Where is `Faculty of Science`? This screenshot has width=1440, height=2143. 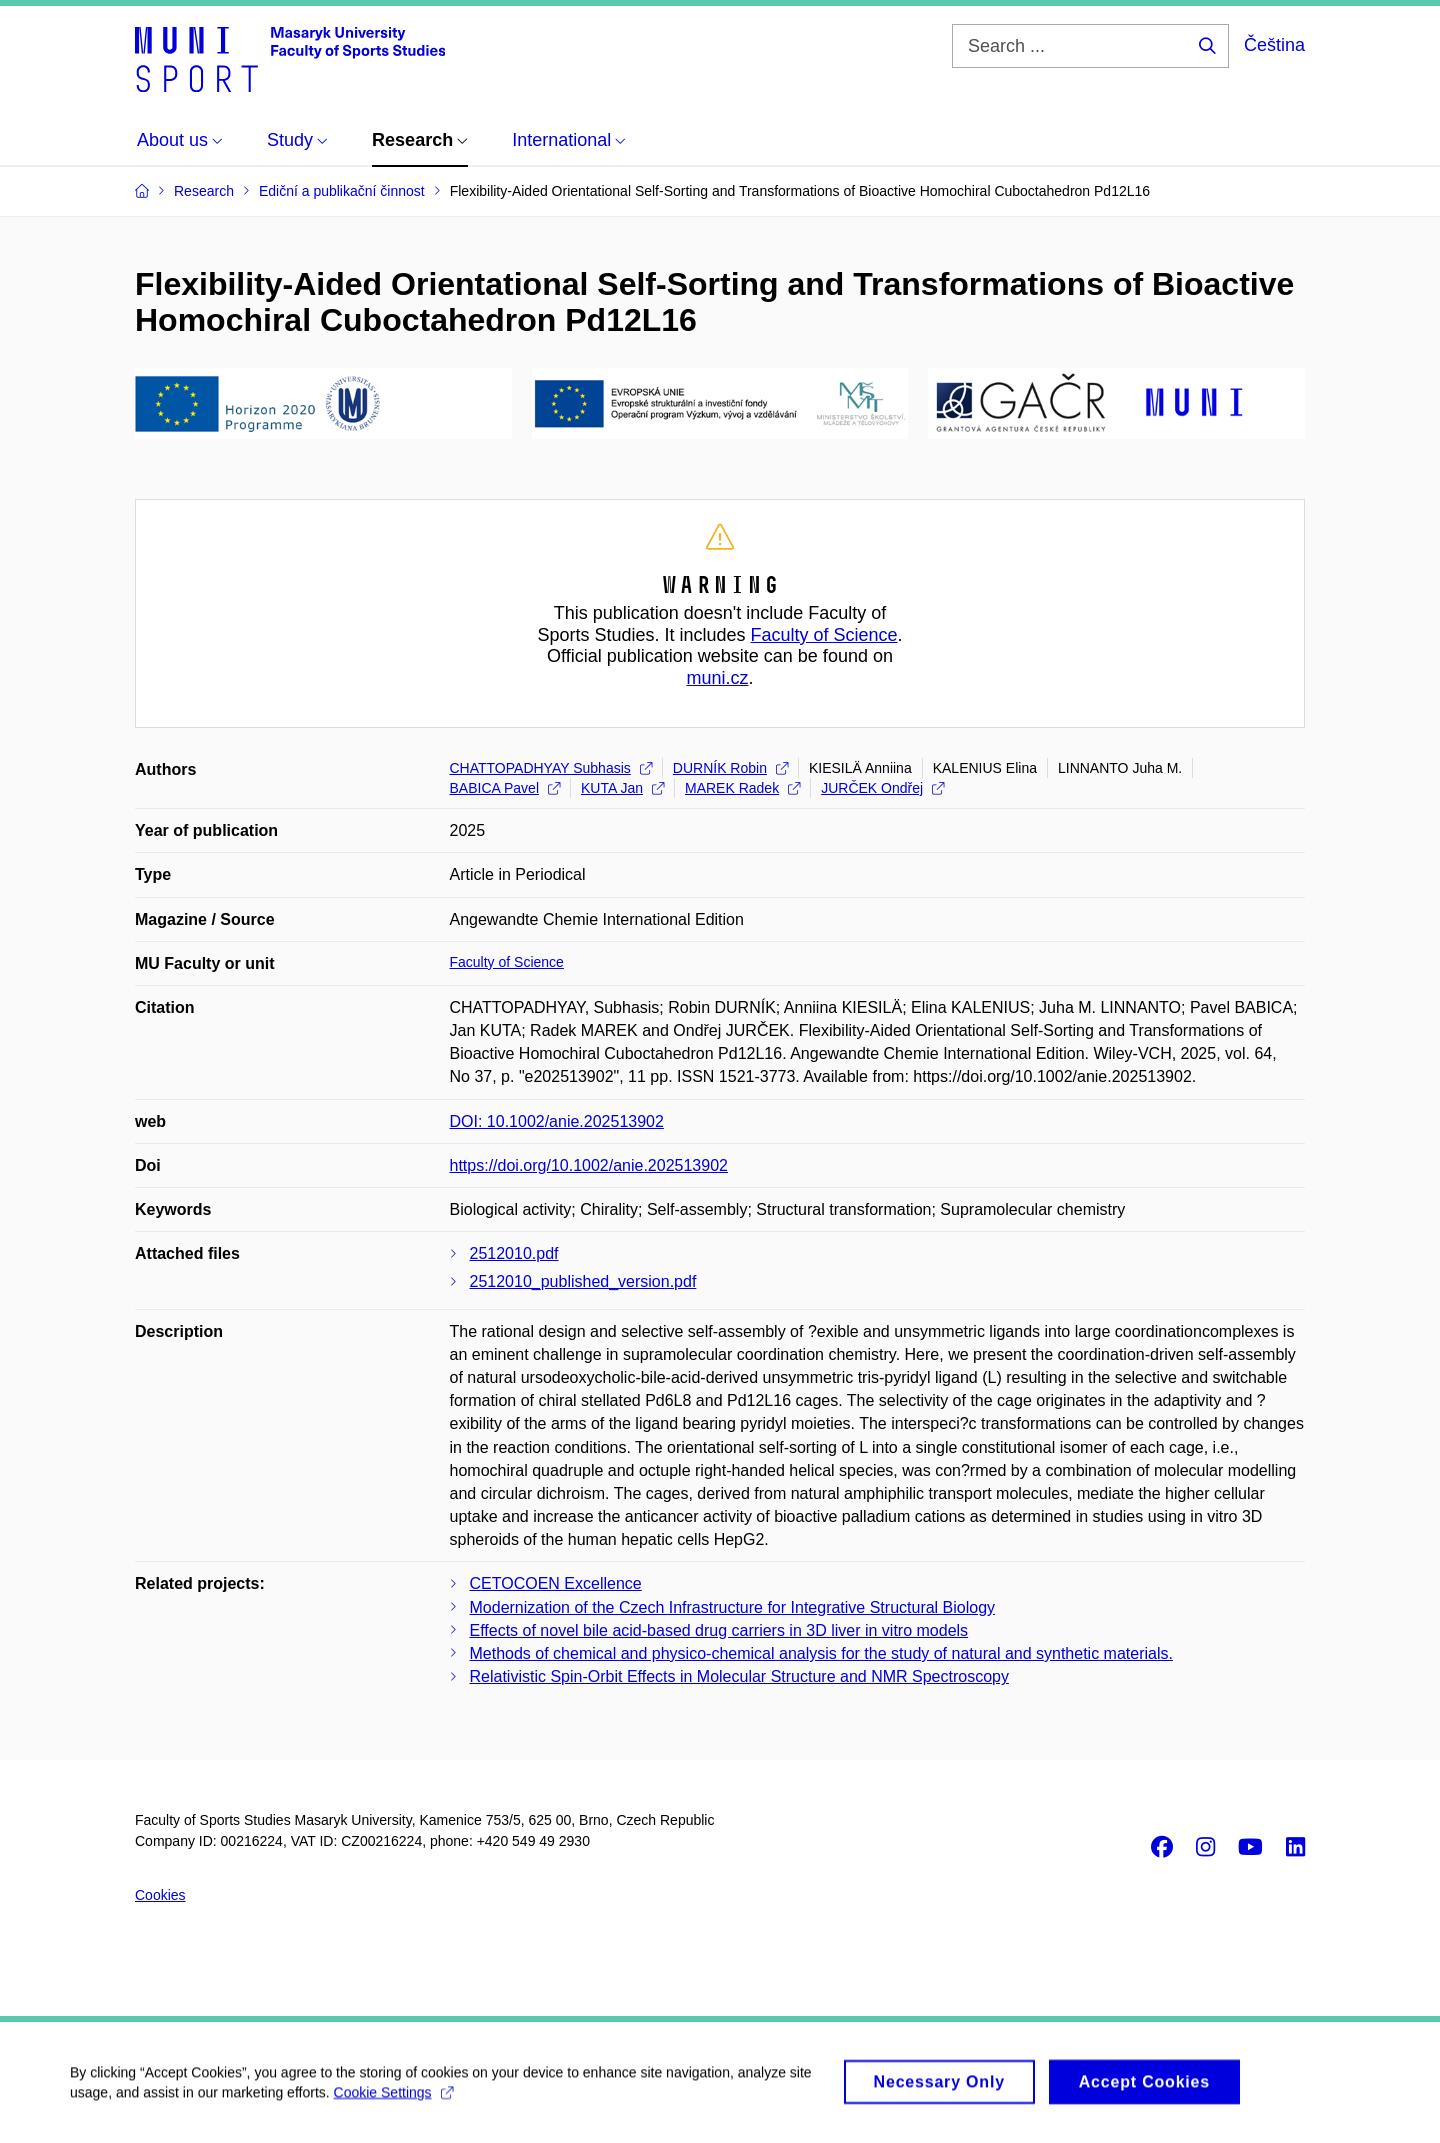 Faculty of Science is located at coordinates (824, 635).